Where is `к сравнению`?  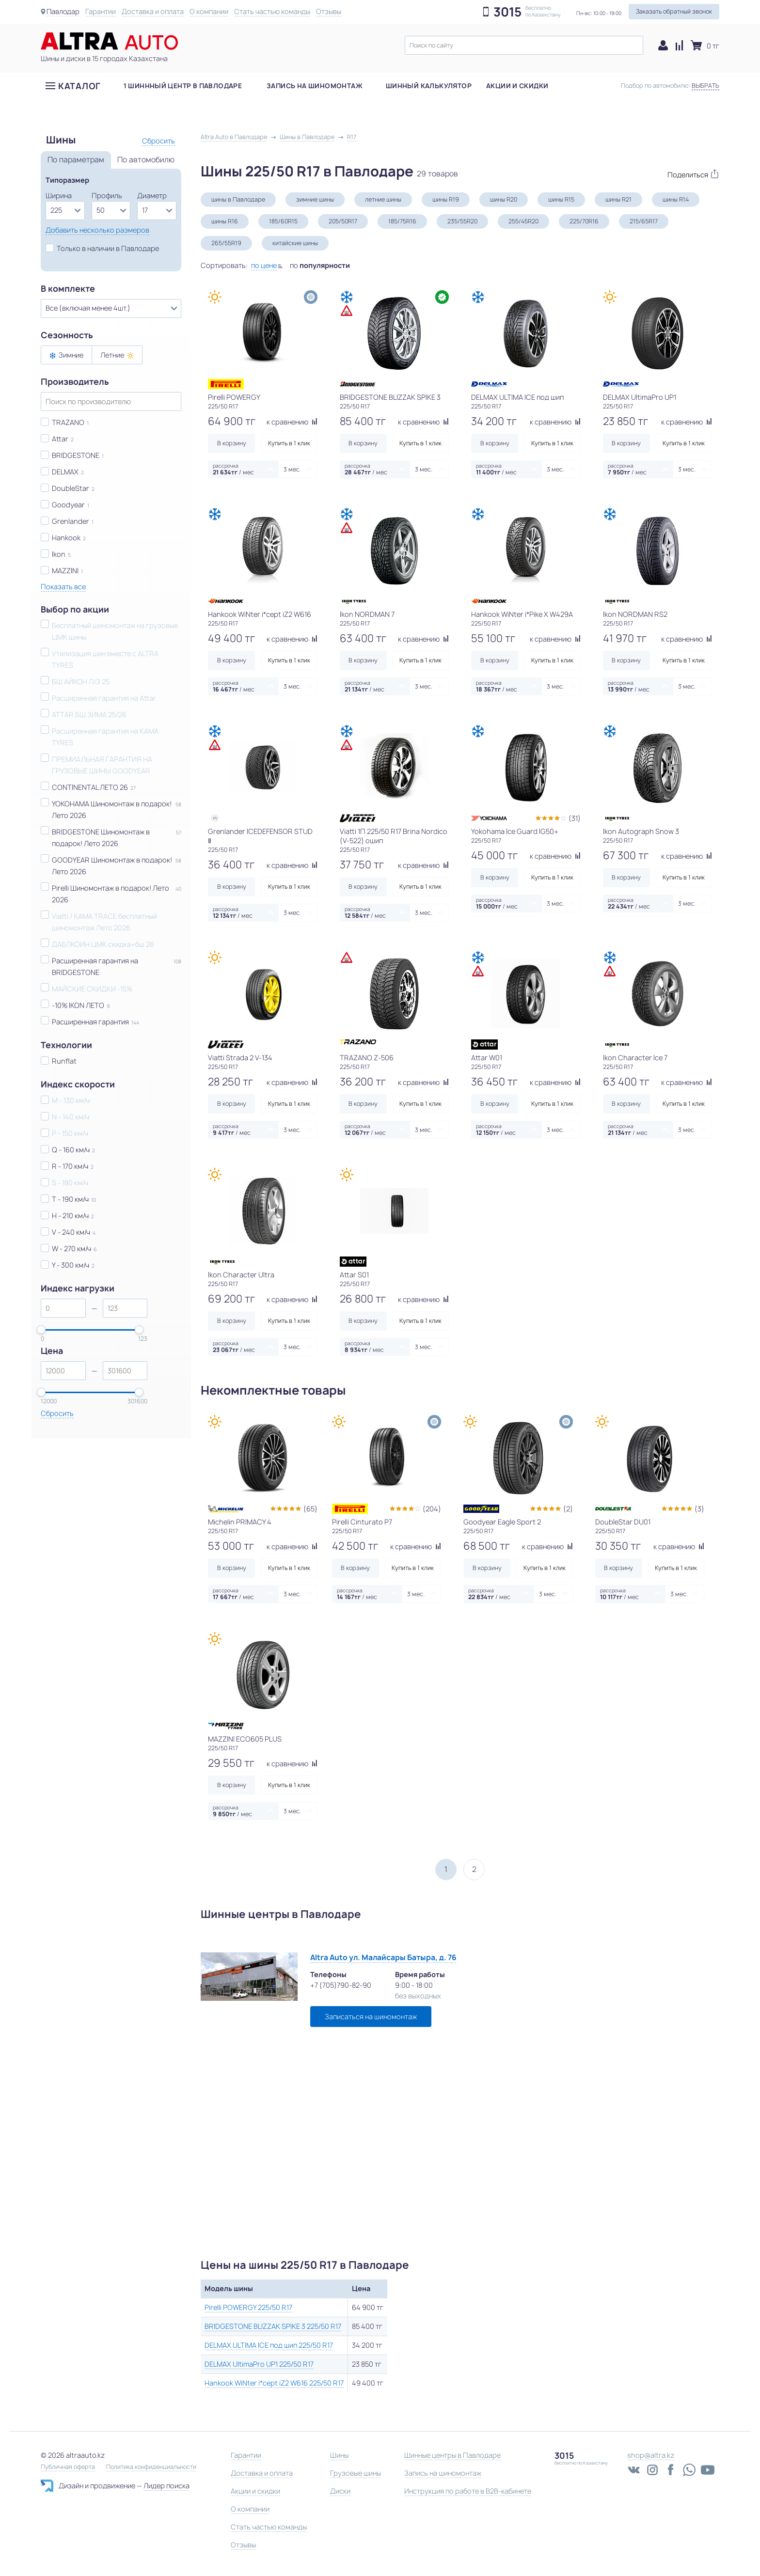 к сравнению is located at coordinates (292, 421).